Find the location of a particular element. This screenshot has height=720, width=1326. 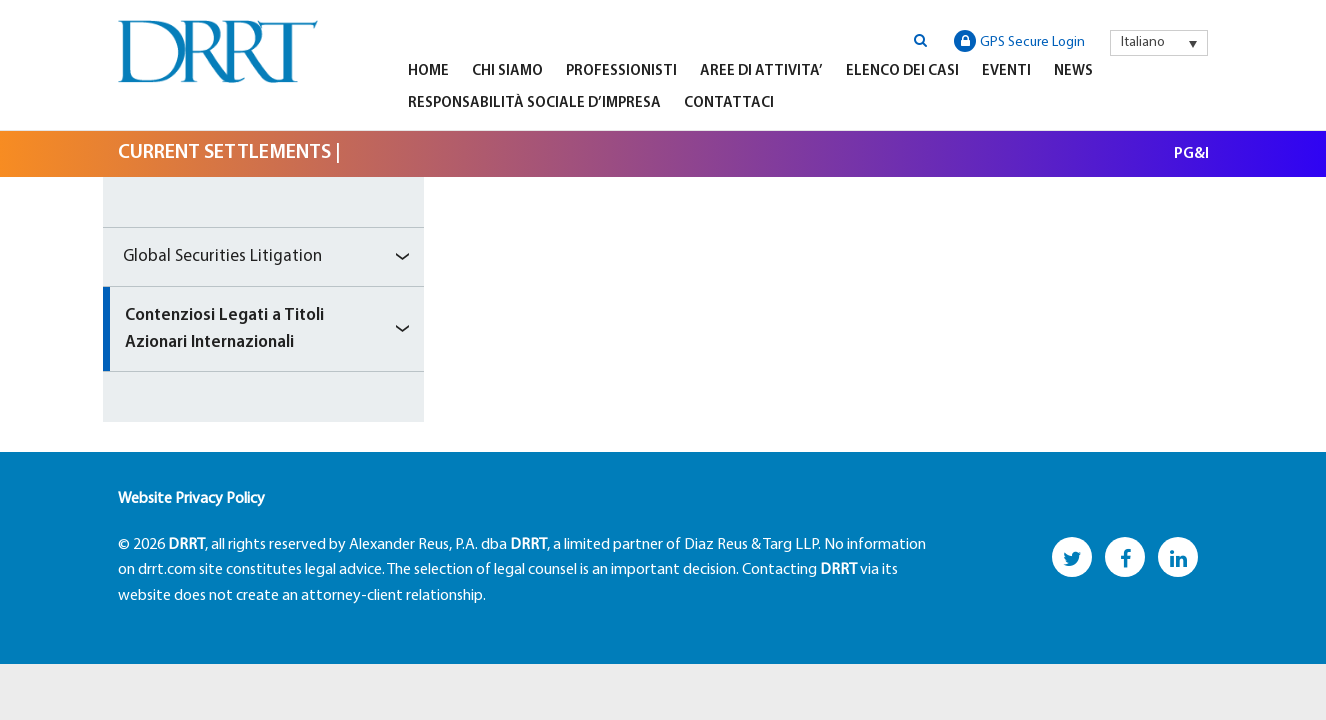

Eventi is located at coordinates (1006, 71).